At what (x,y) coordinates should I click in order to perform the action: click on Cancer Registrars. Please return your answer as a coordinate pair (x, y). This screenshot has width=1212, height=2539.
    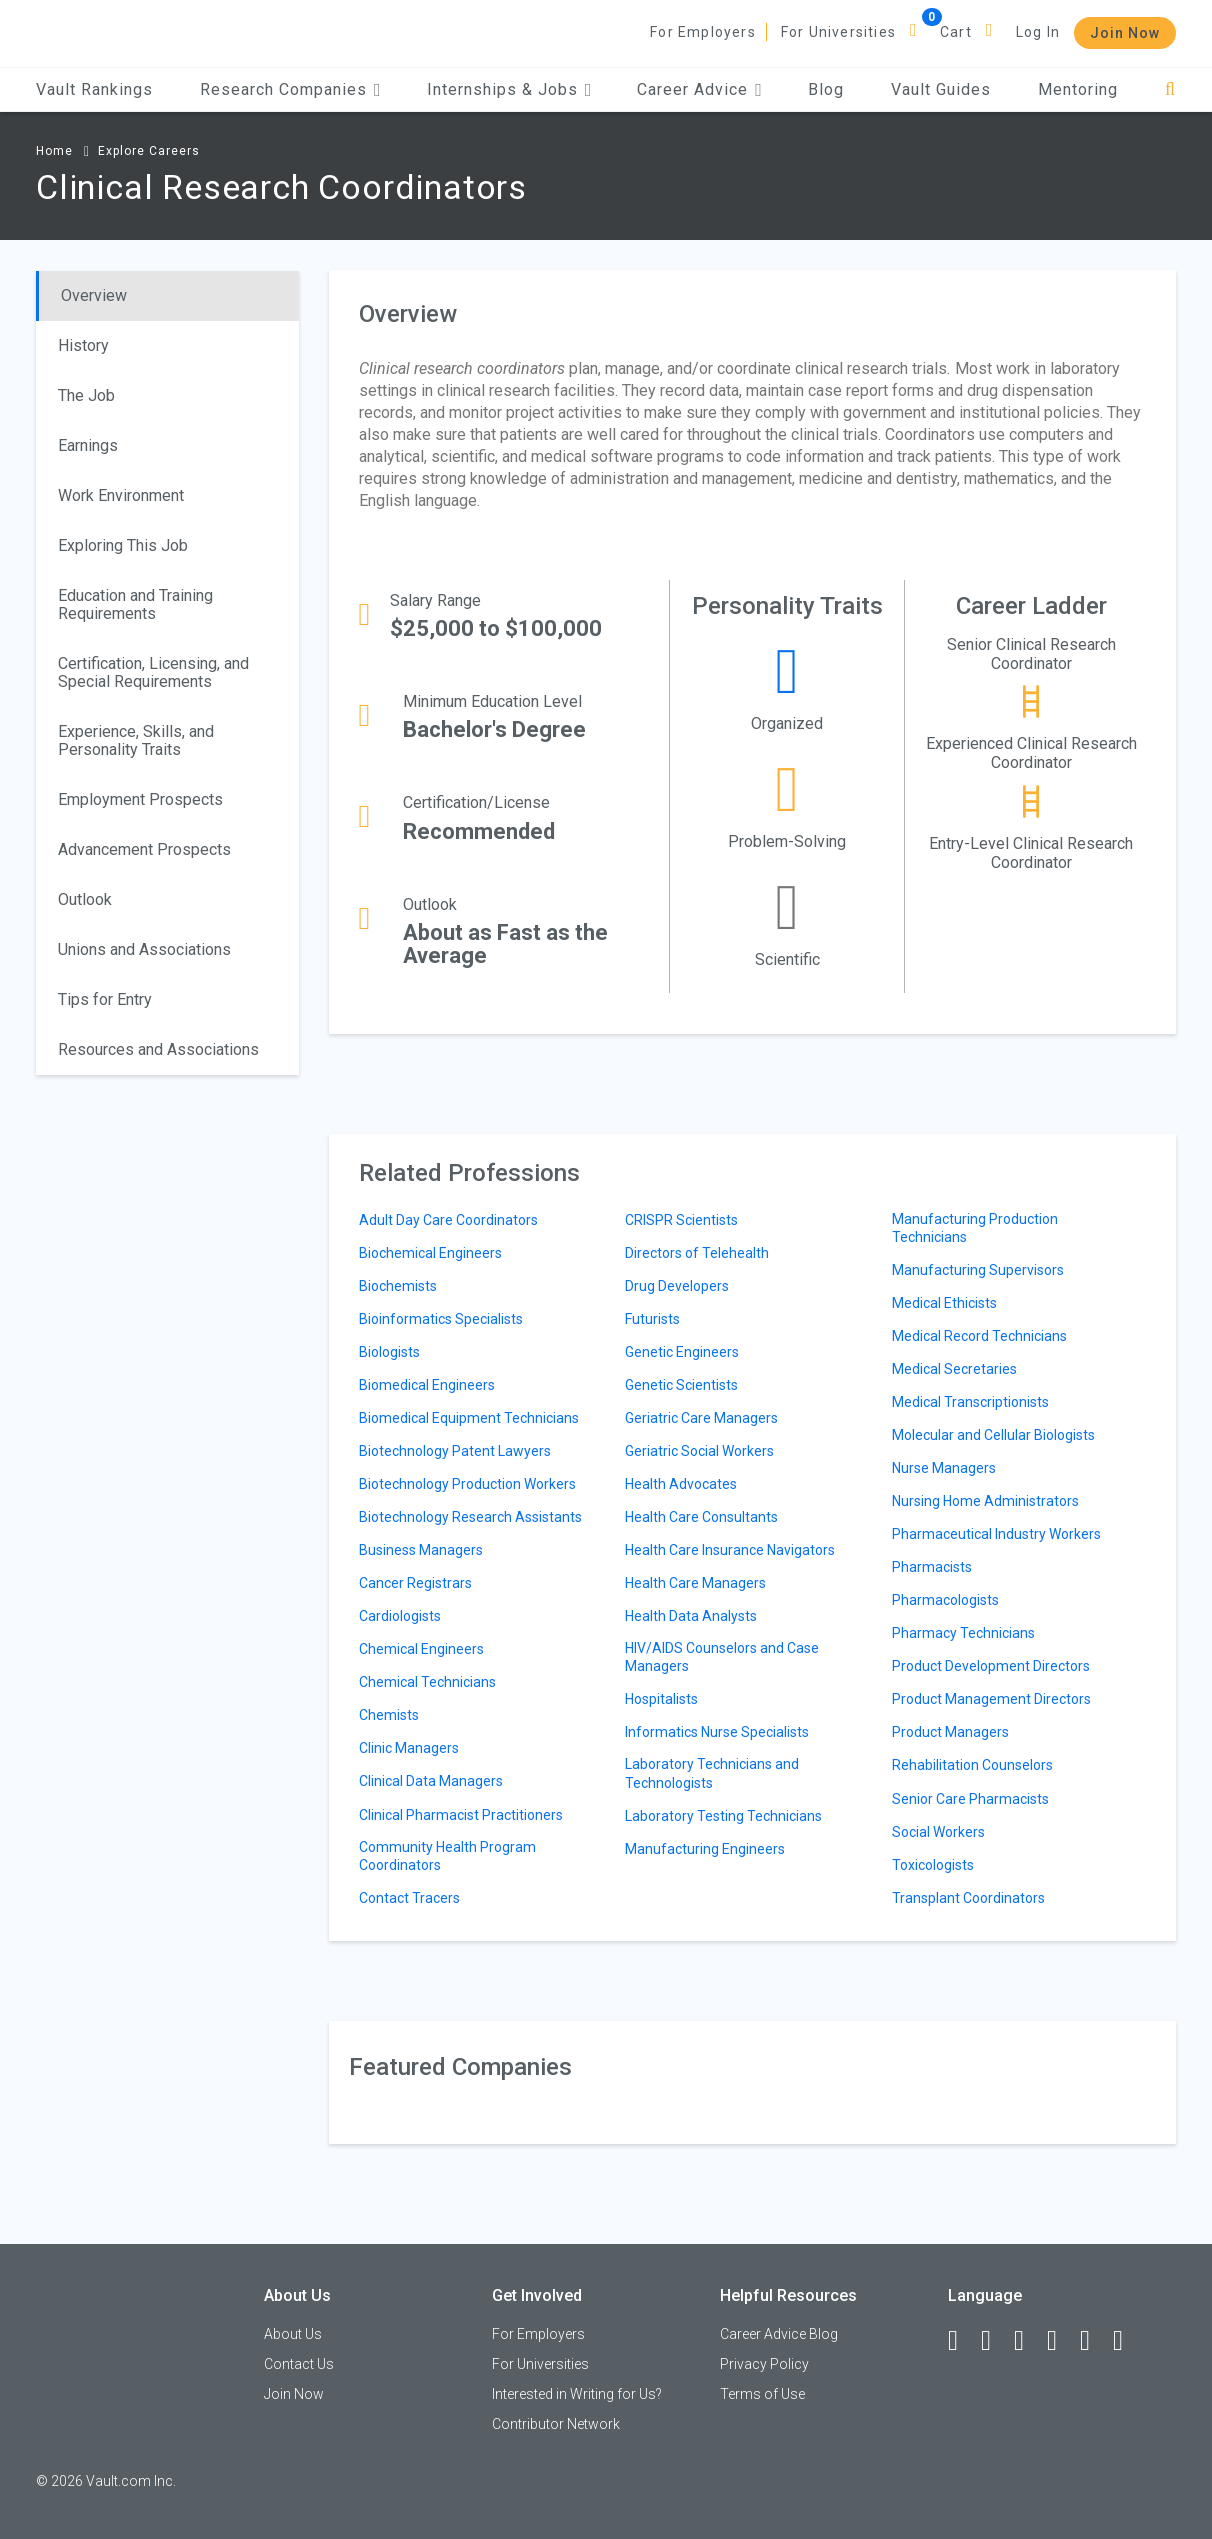
    Looking at the image, I should click on (415, 1583).